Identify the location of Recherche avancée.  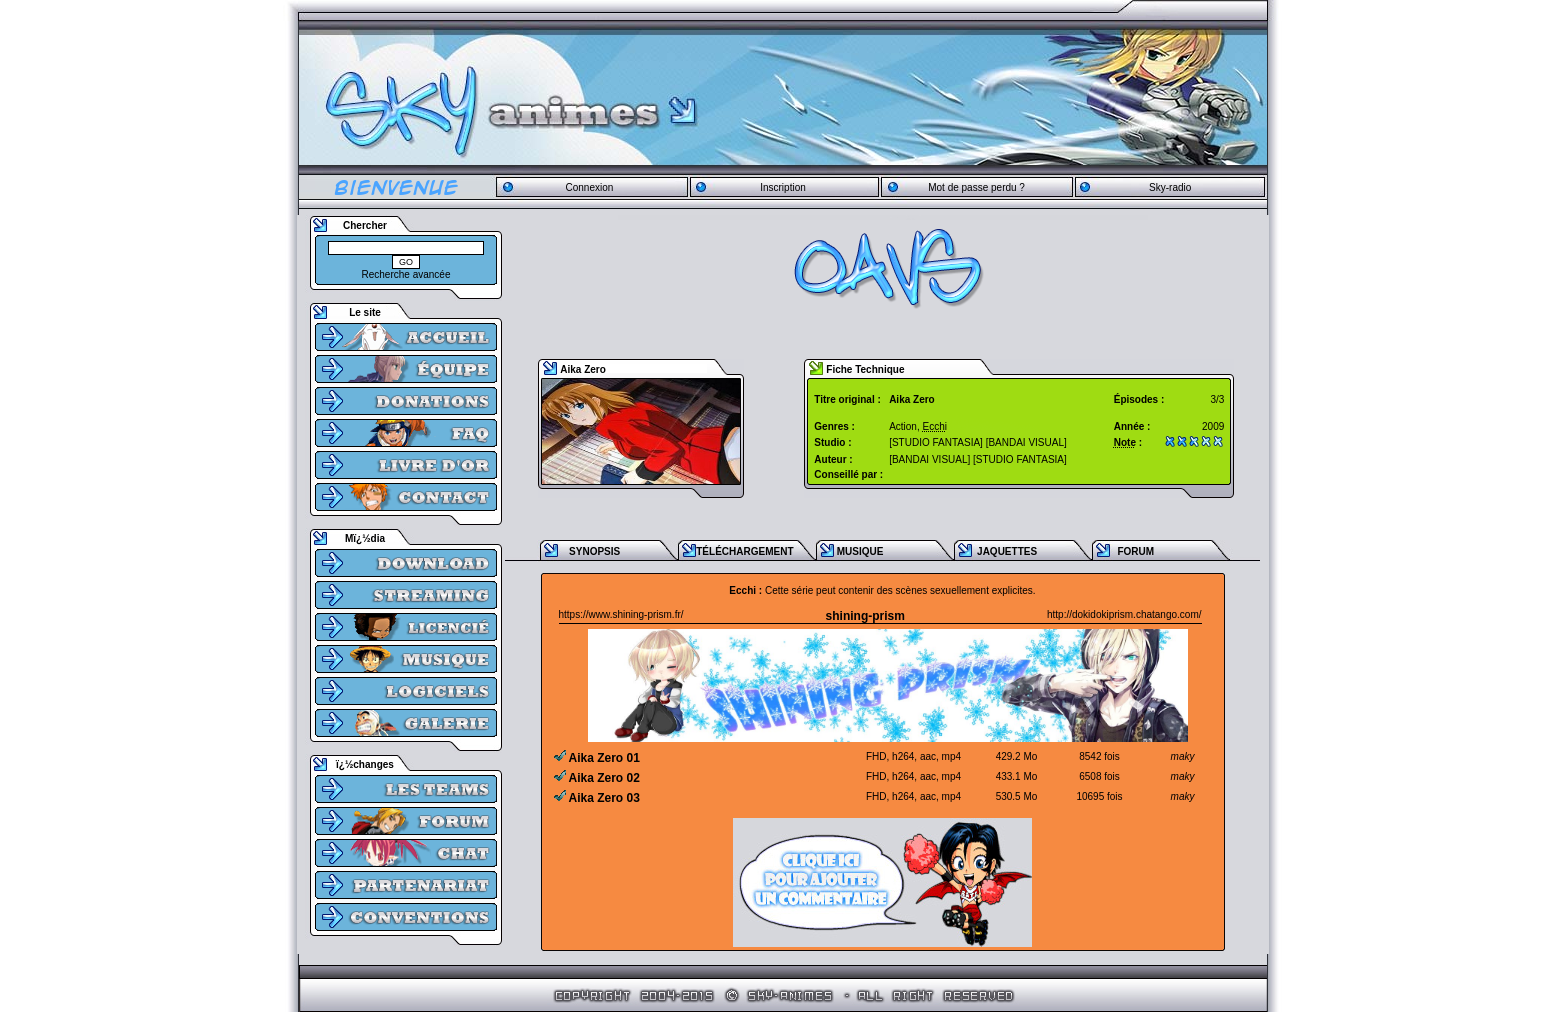
(406, 274).